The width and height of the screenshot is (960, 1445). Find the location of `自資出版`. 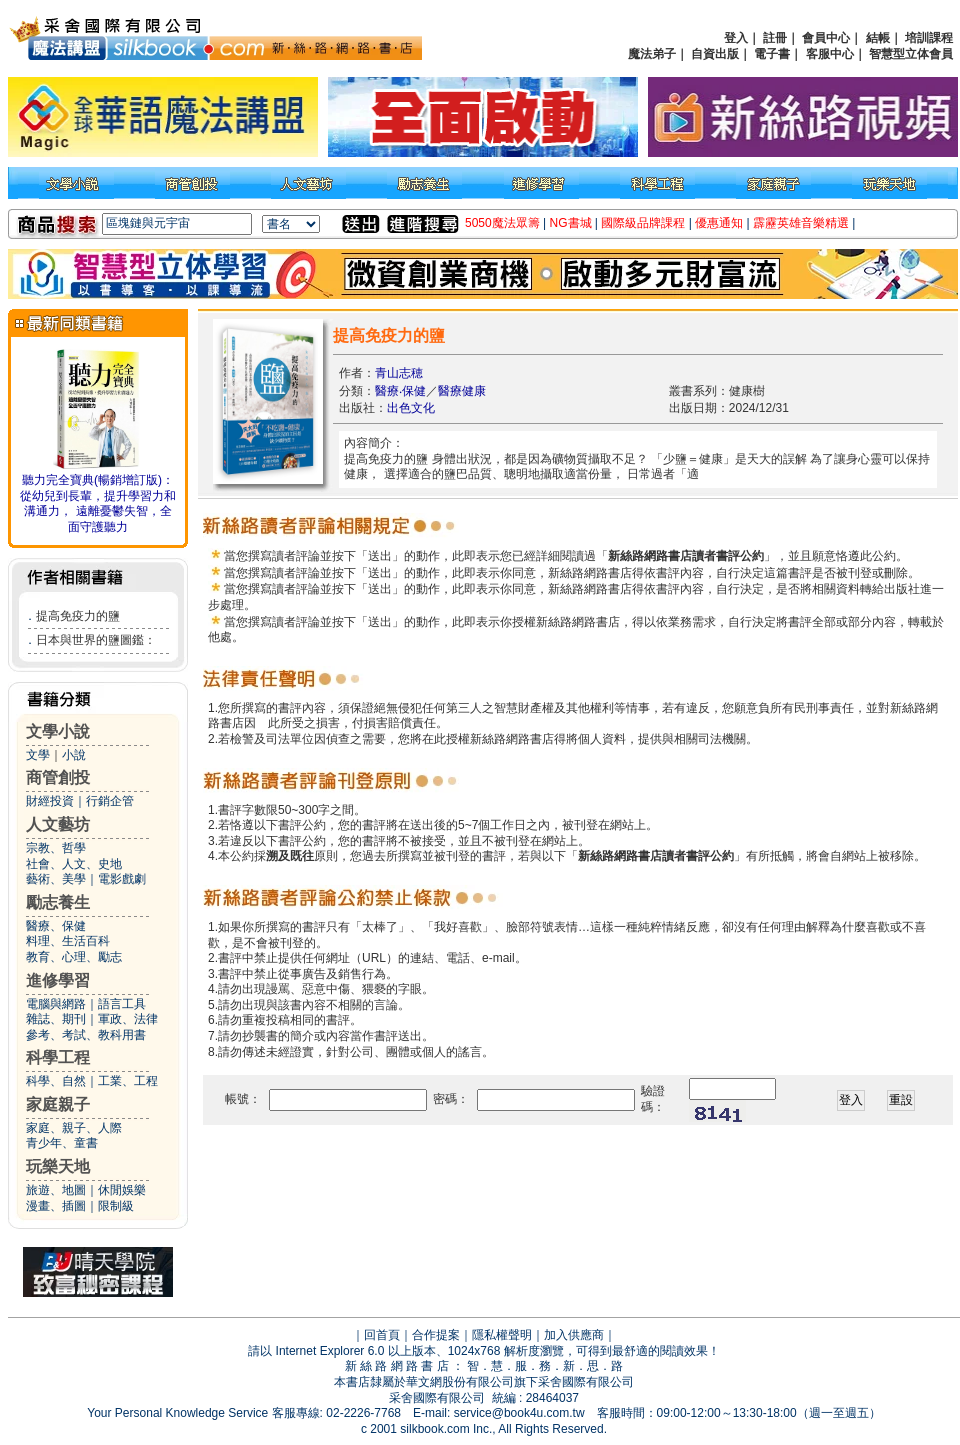

自資出版 is located at coordinates (715, 54).